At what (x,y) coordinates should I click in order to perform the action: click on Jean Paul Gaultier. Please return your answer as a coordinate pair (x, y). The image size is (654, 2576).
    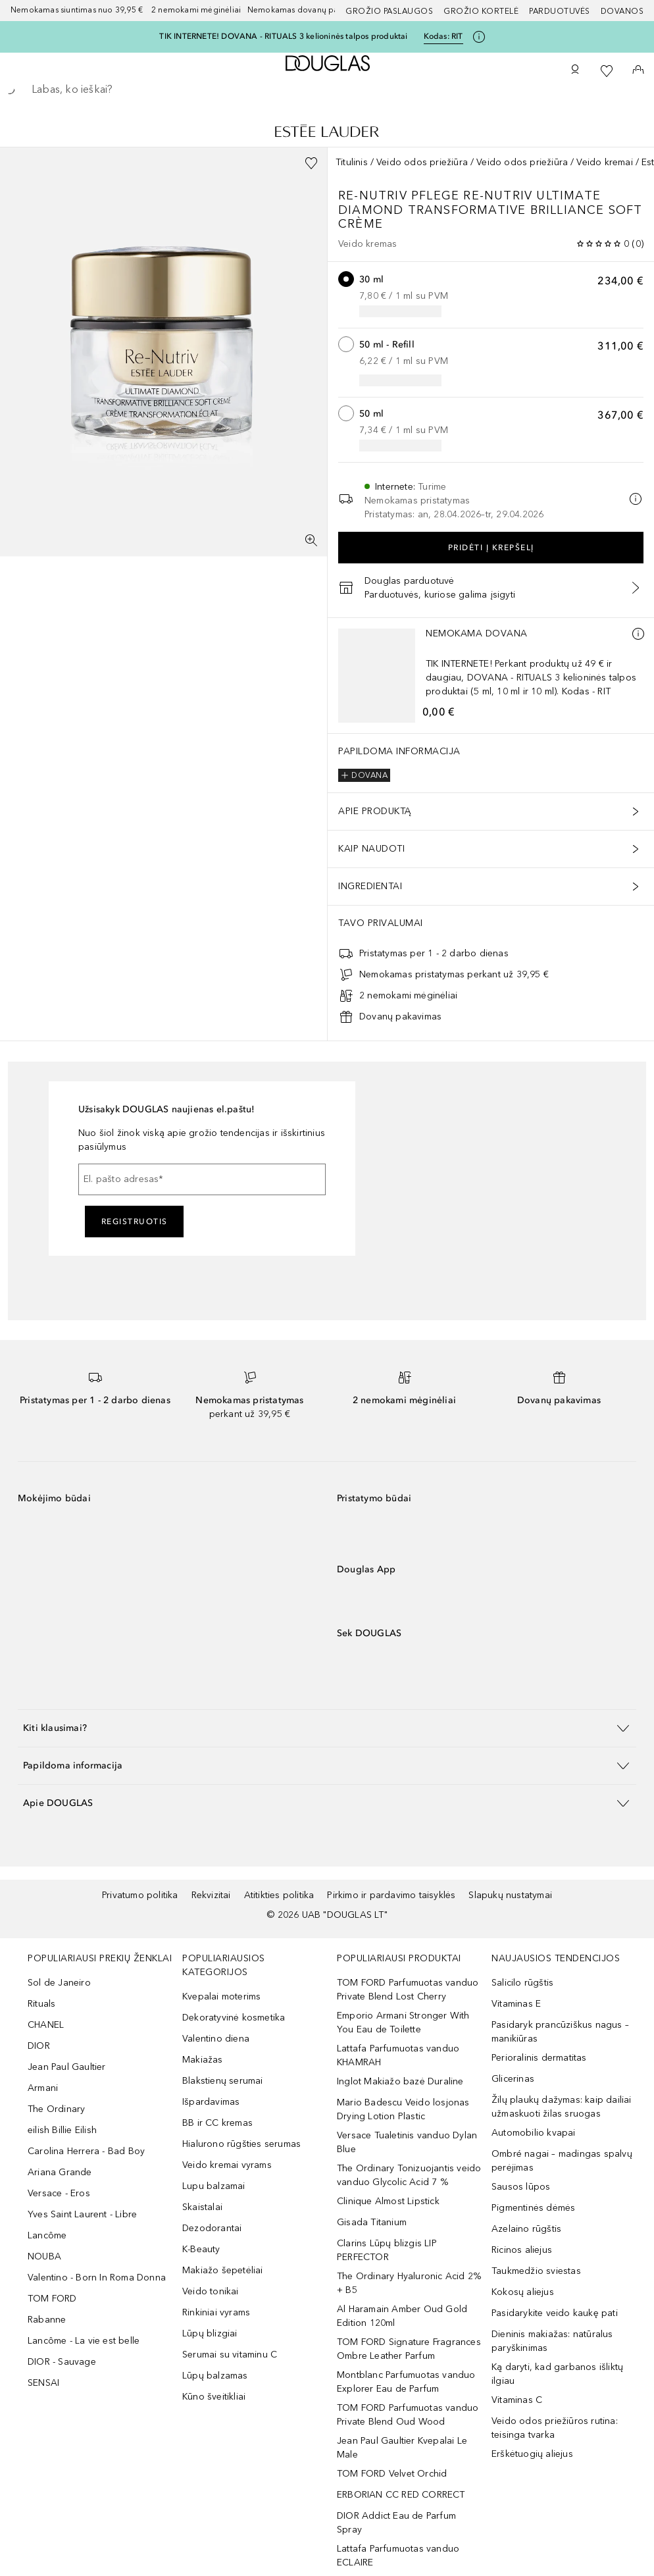
    Looking at the image, I should click on (67, 2067).